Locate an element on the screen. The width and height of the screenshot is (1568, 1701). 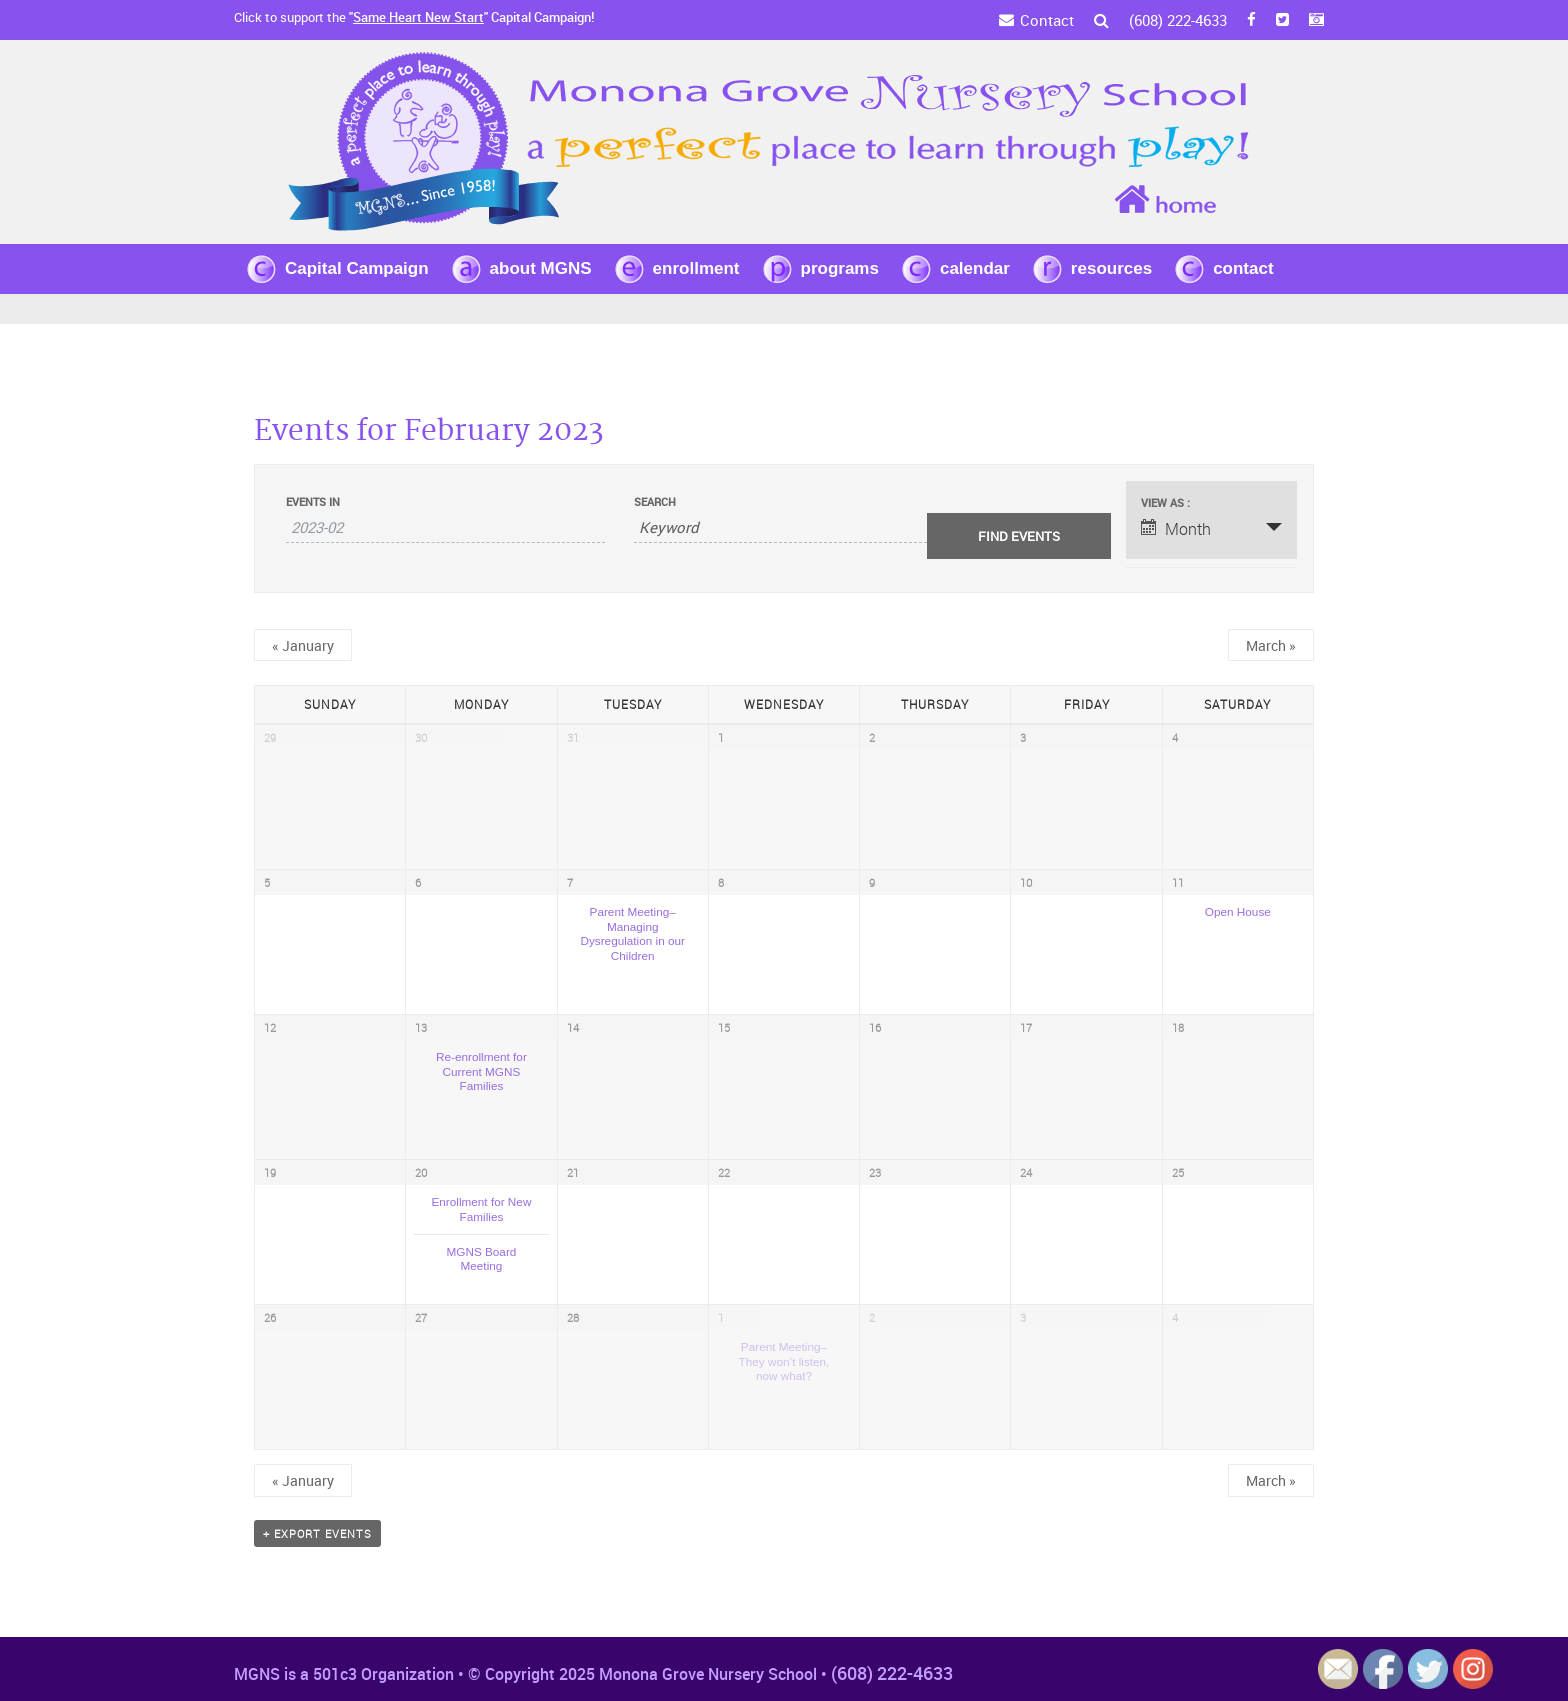
about MGNS is located at coordinates (541, 268).